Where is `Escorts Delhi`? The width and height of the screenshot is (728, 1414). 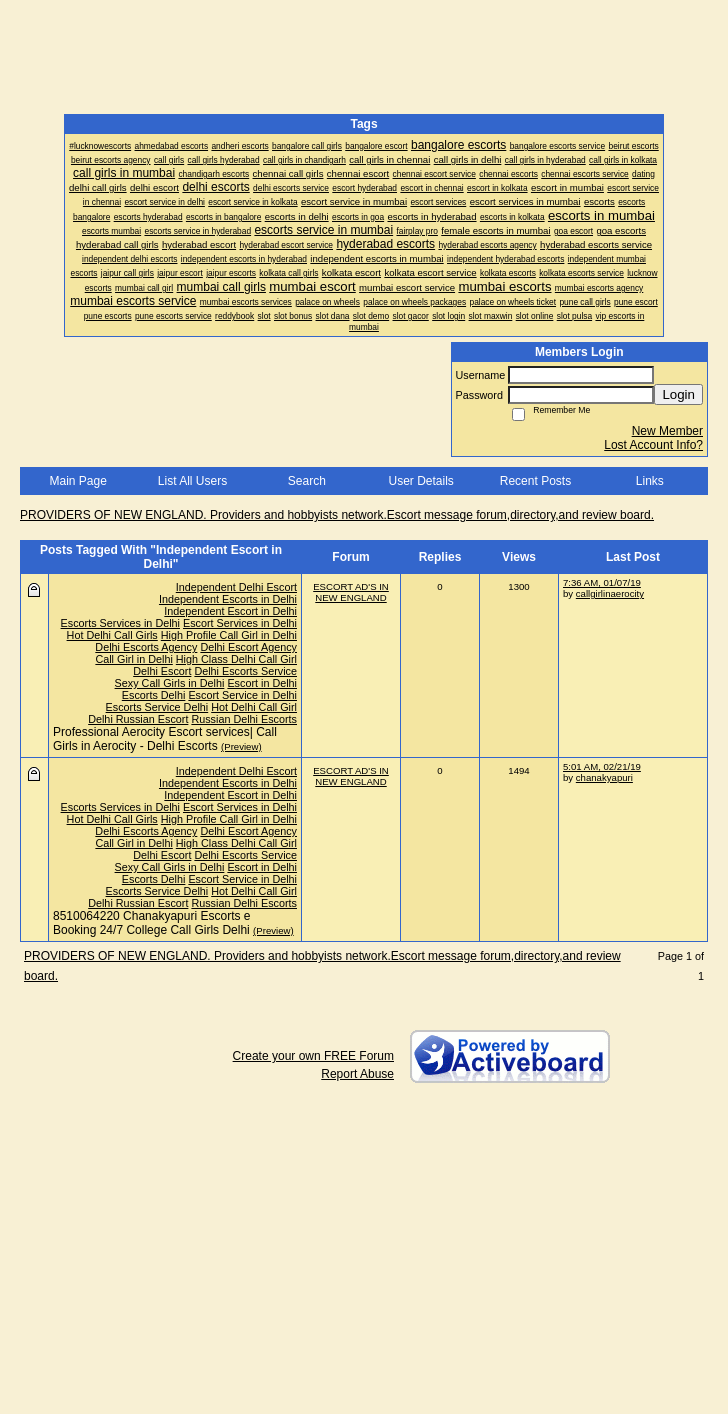
Escorts Delhi is located at coordinates (154, 695).